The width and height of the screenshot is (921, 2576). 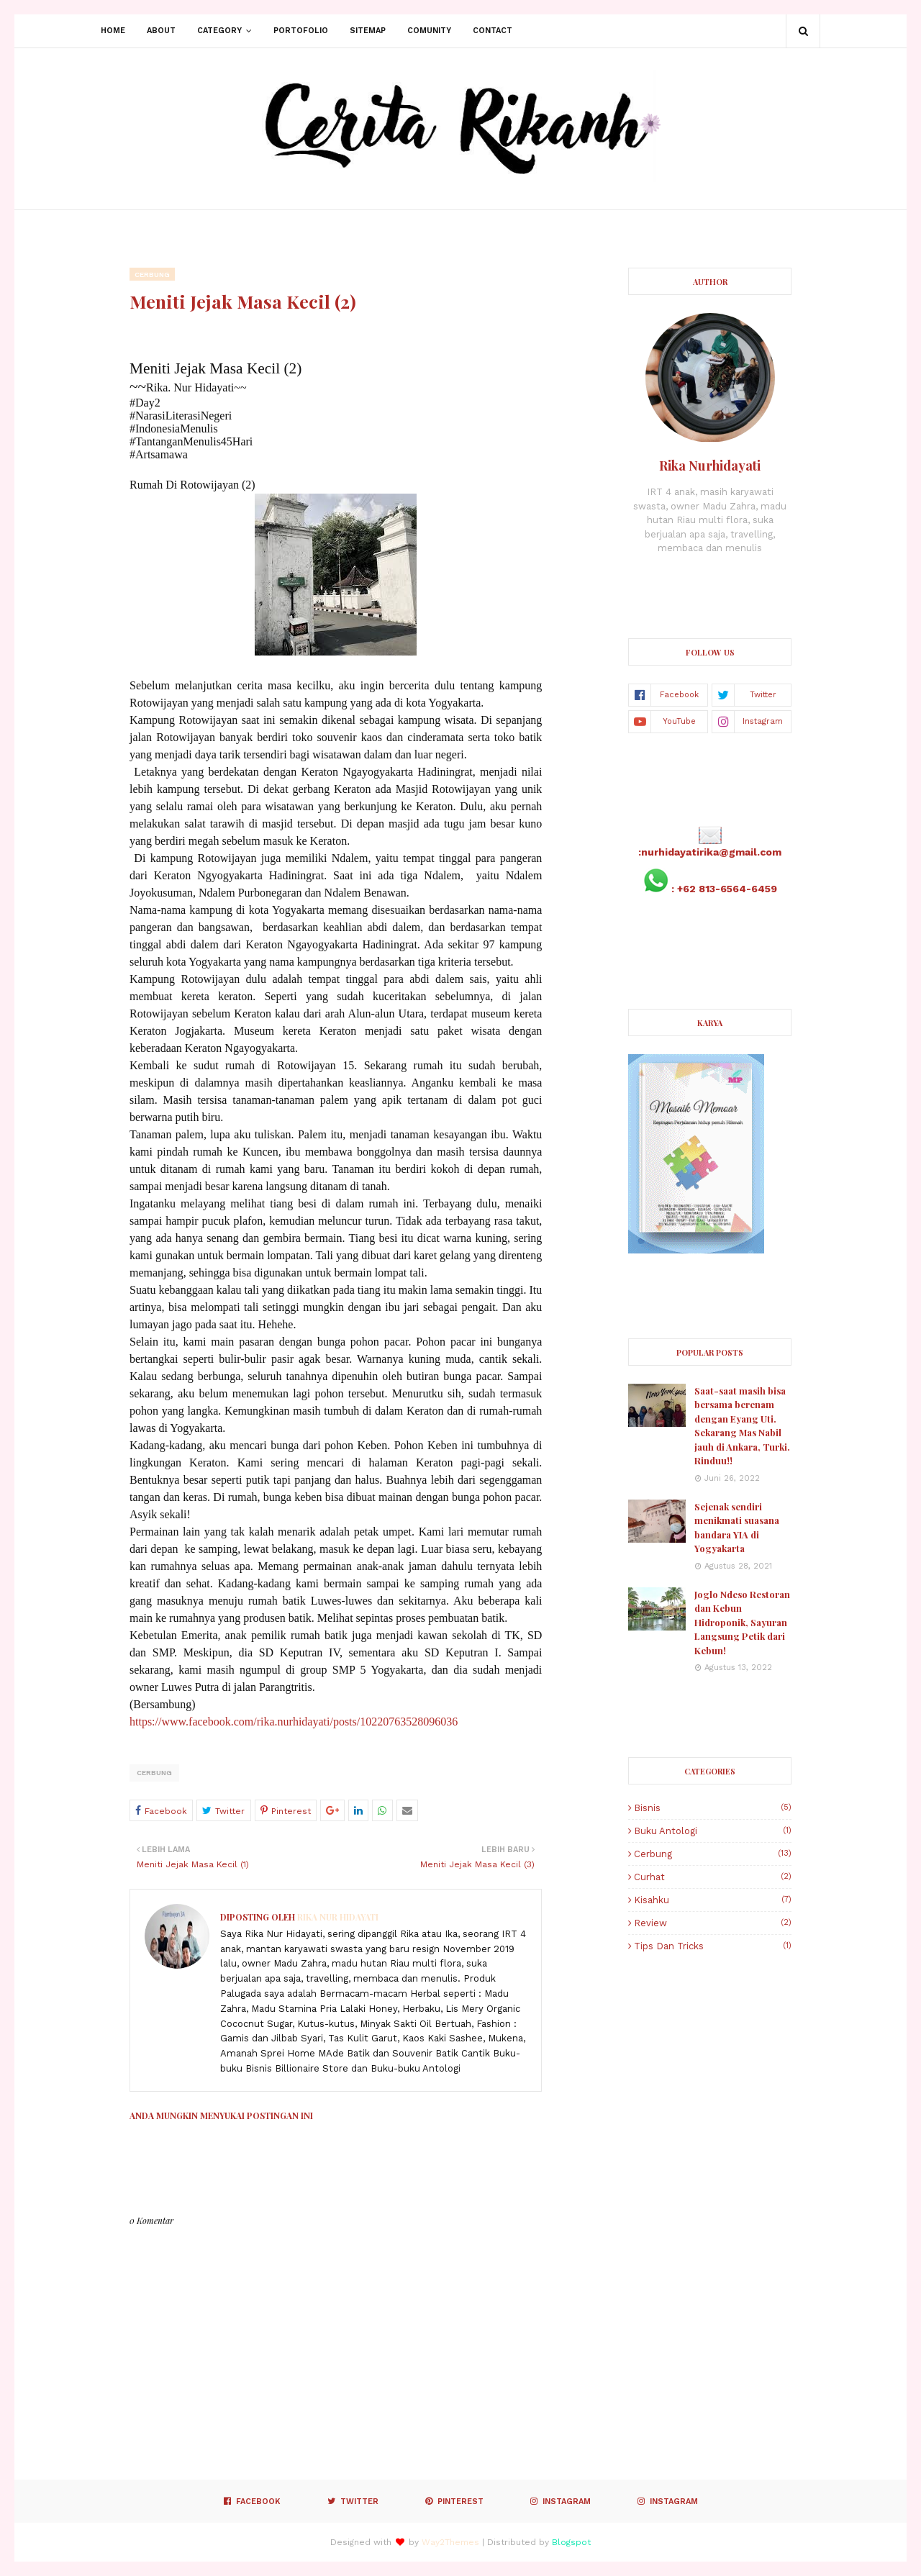 I want to click on Sejenak sendiri menikmati suasana bandara YIA di Yogyakarta, so click(x=736, y=1527).